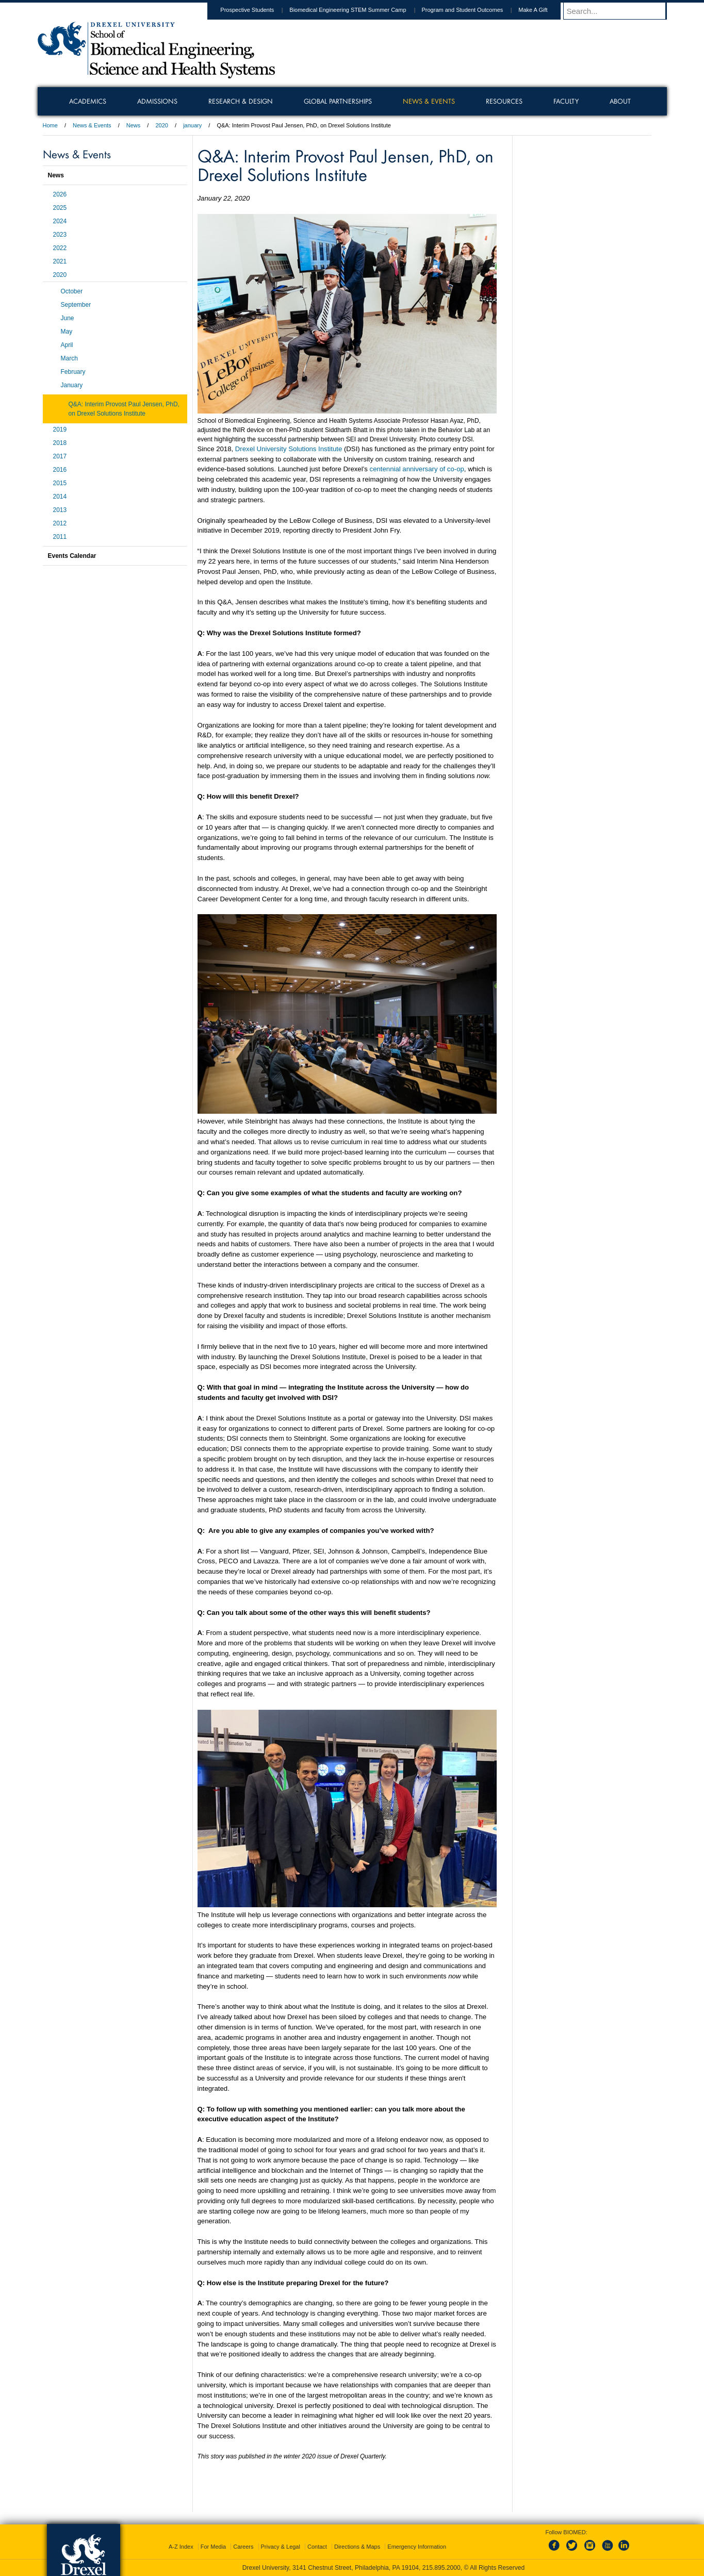 The height and width of the screenshot is (2576, 704). I want to click on 2022, so click(60, 248).